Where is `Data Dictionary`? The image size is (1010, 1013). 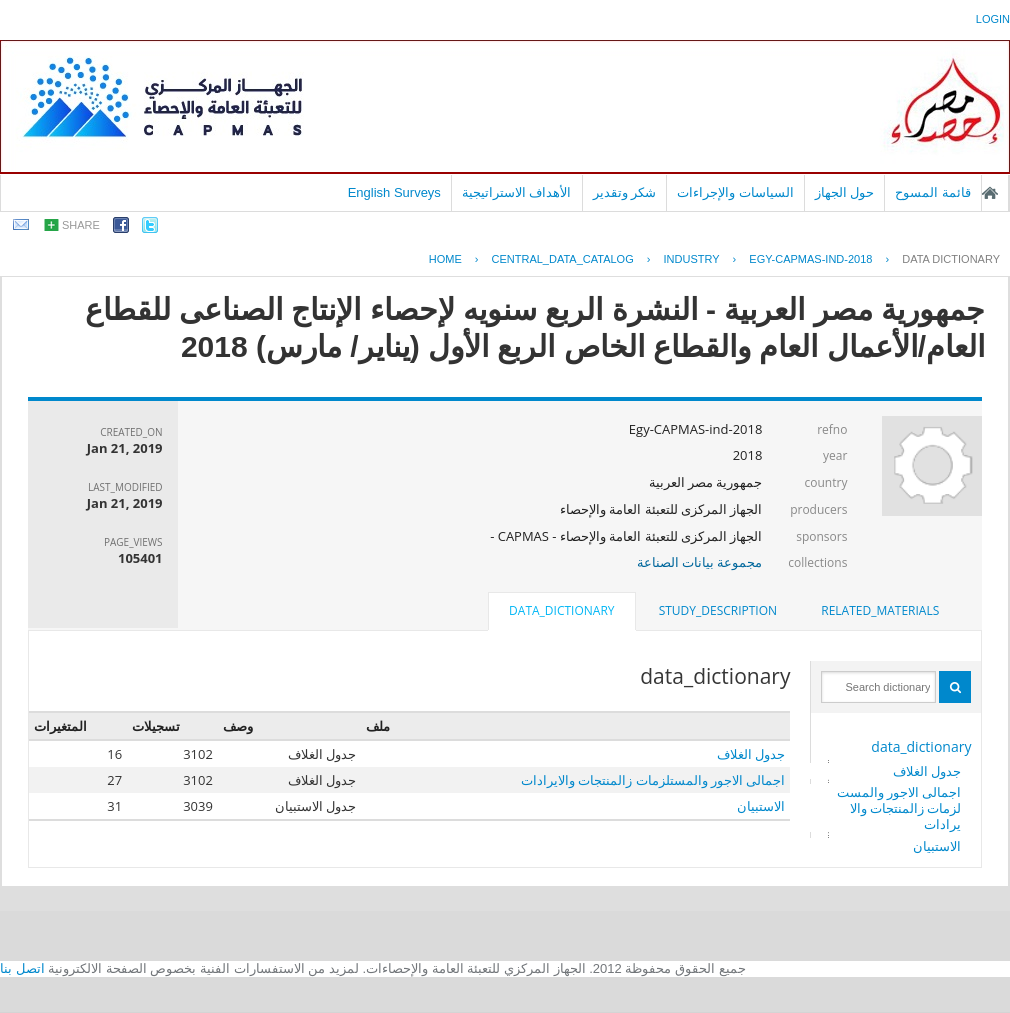
Data Dictionary is located at coordinates (951, 259).